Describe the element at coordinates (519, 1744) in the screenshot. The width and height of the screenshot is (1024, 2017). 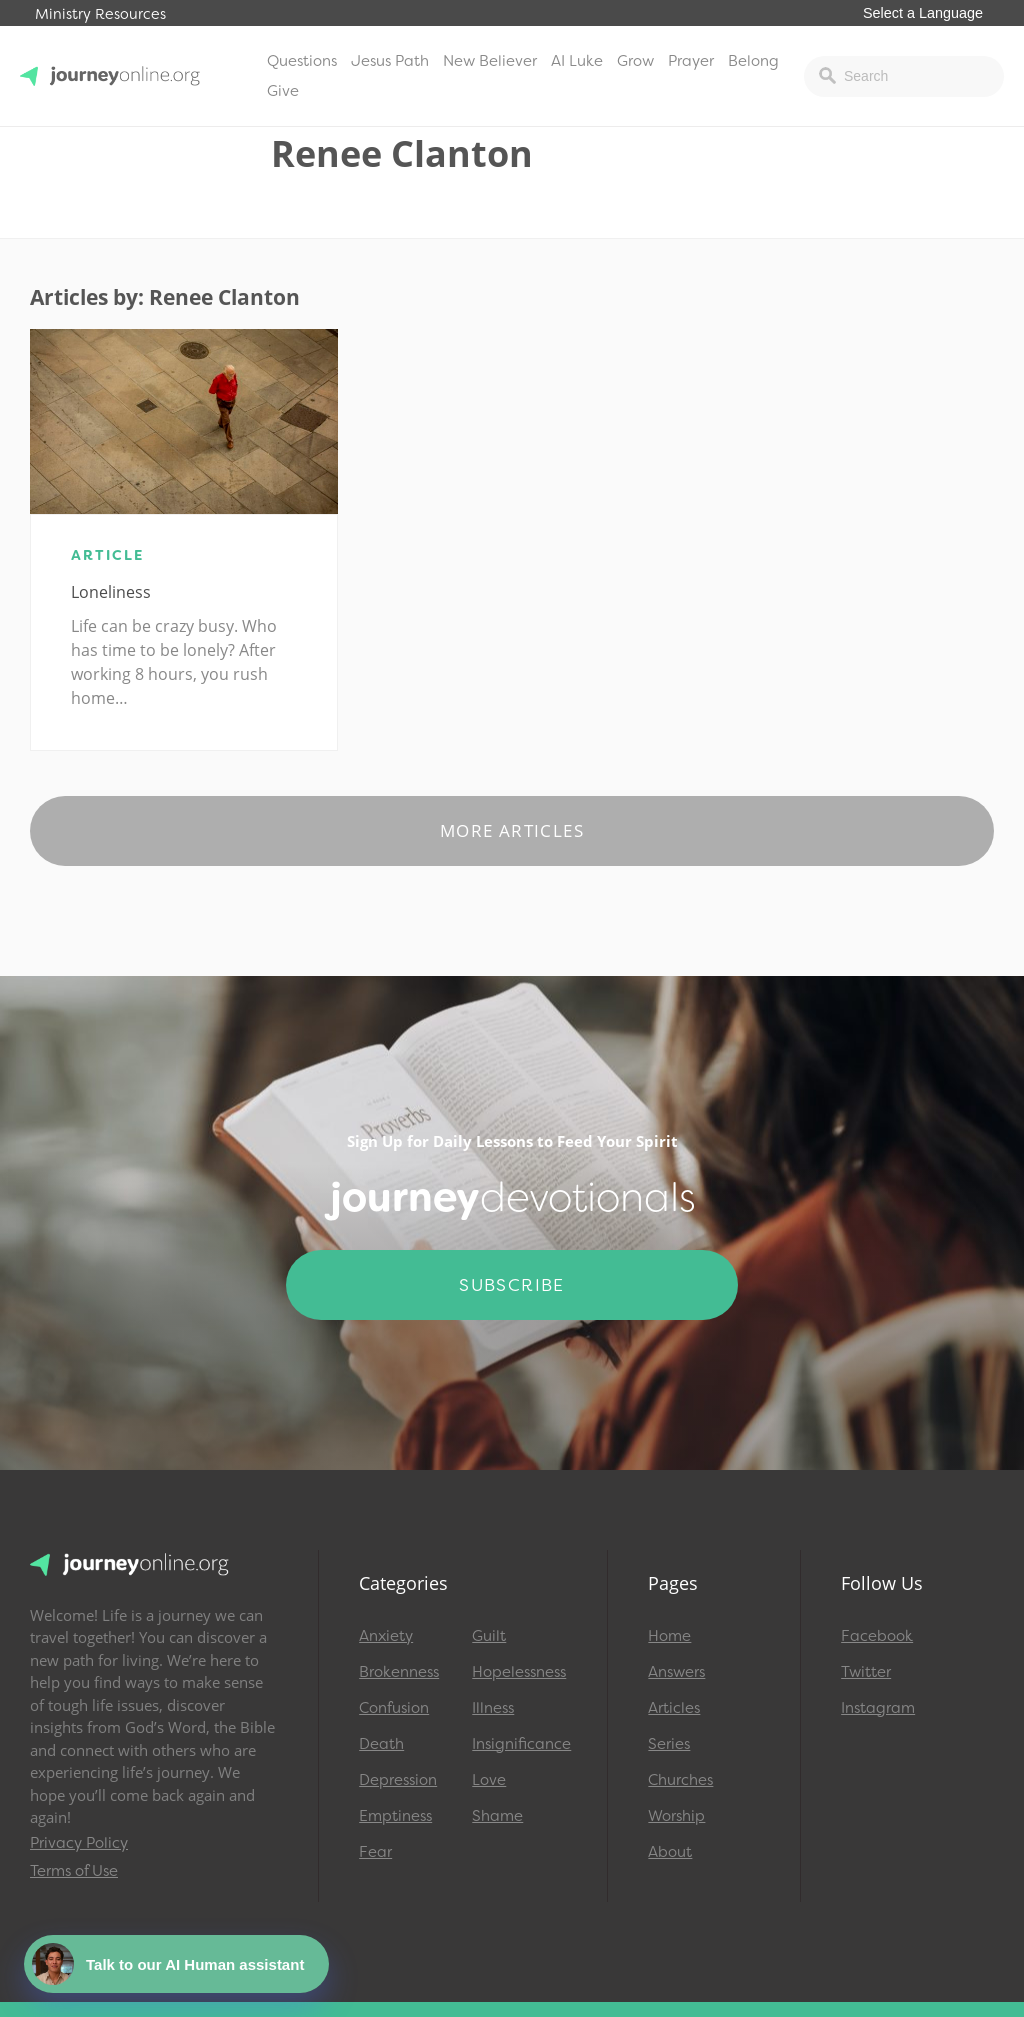
I see `Insignificance` at that location.